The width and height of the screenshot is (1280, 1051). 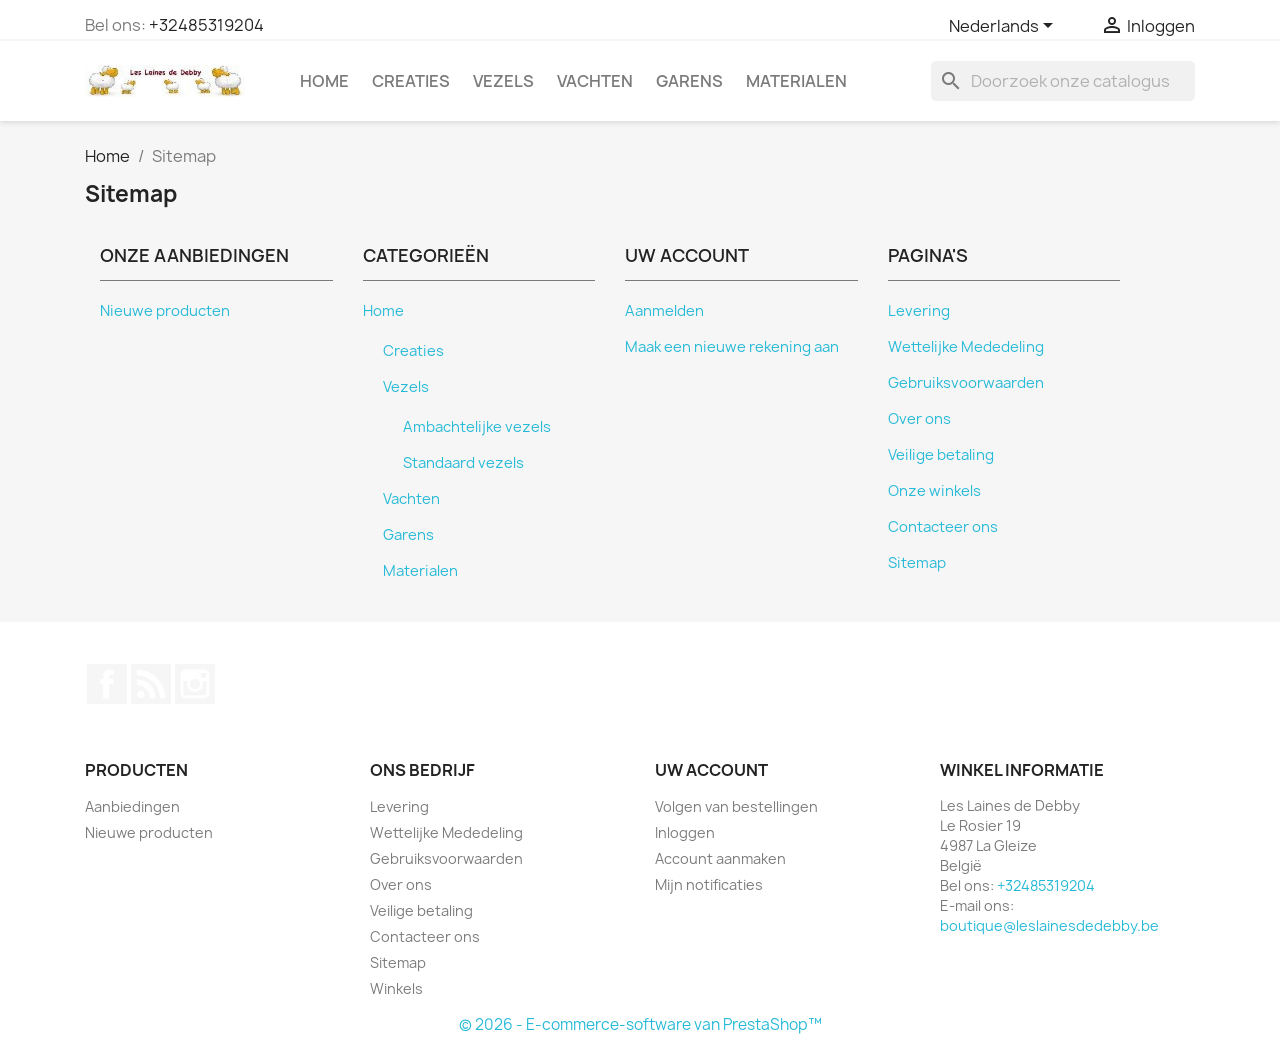 What do you see at coordinates (796, 81) in the screenshot?
I see `Materialen` at bounding box center [796, 81].